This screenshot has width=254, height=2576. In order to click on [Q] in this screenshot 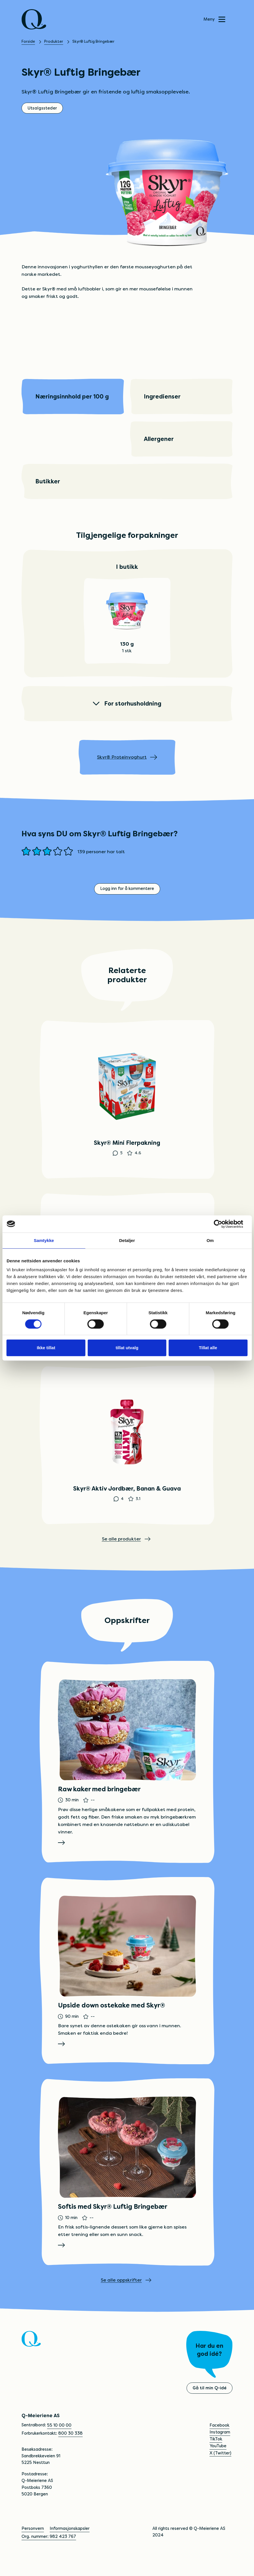, I will do `click(34, 19)`.